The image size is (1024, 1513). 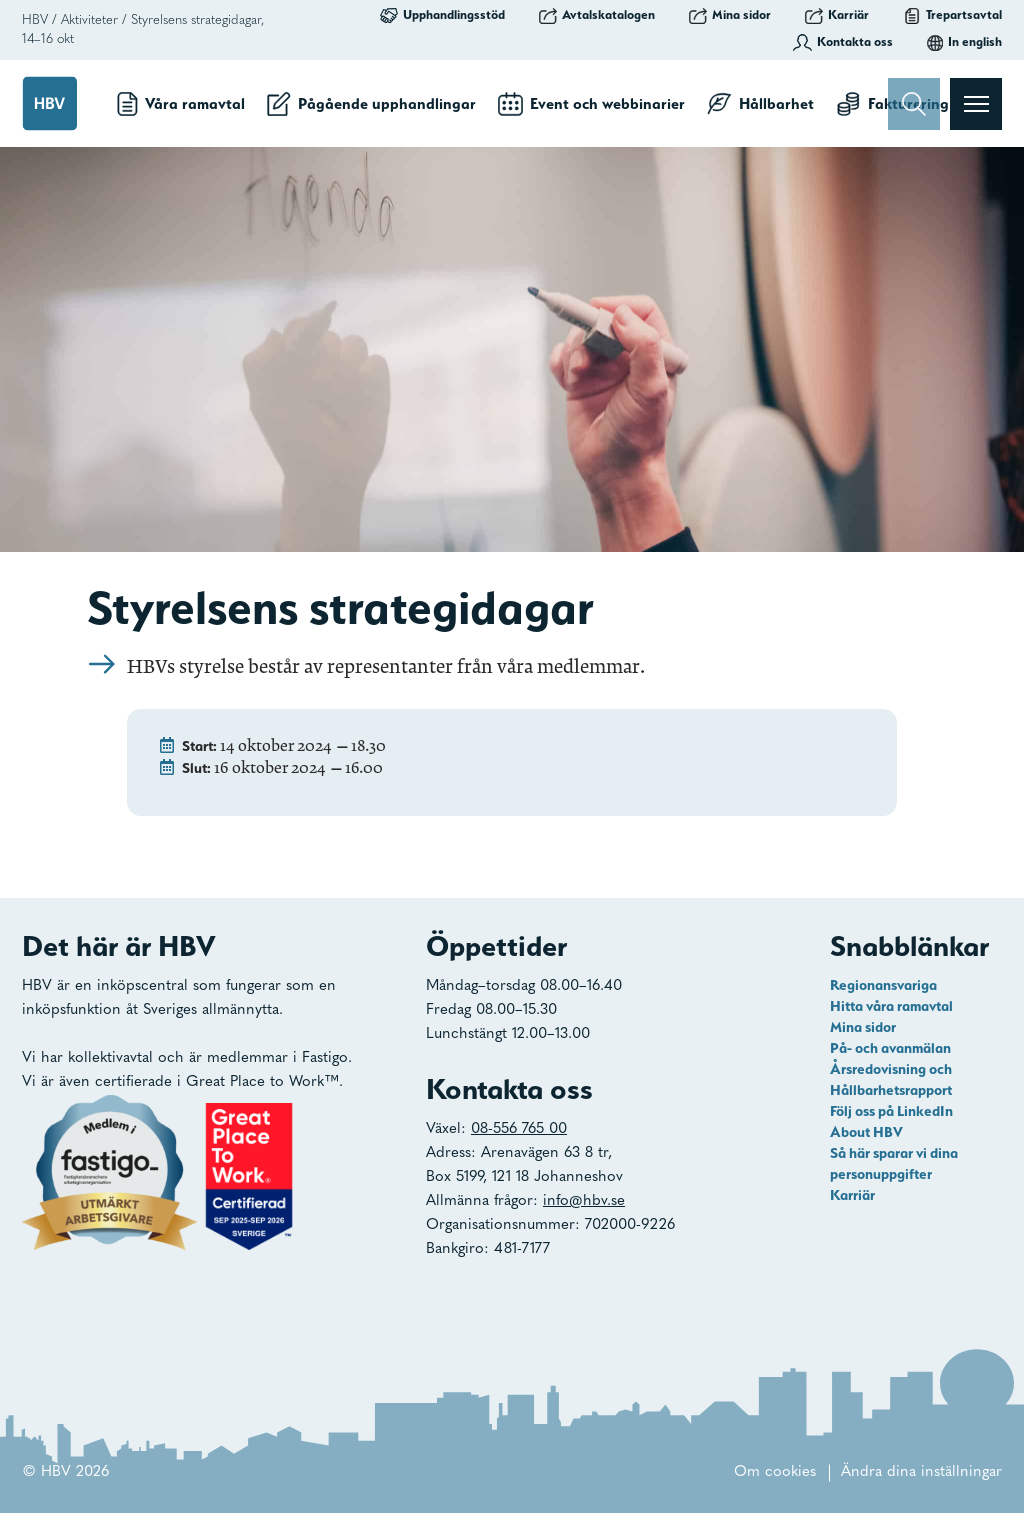 What do you see at coordinates (837, 15) in the screenshot?
I see `Karriär` at bounding box center [837, 15].